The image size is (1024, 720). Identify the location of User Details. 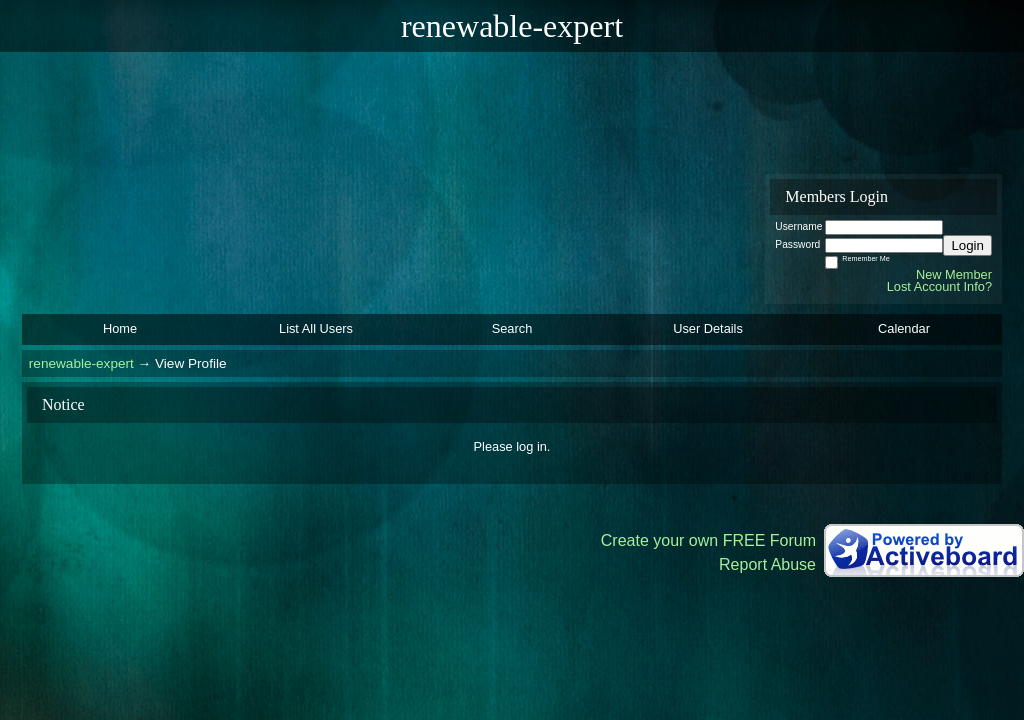
(708, 328).